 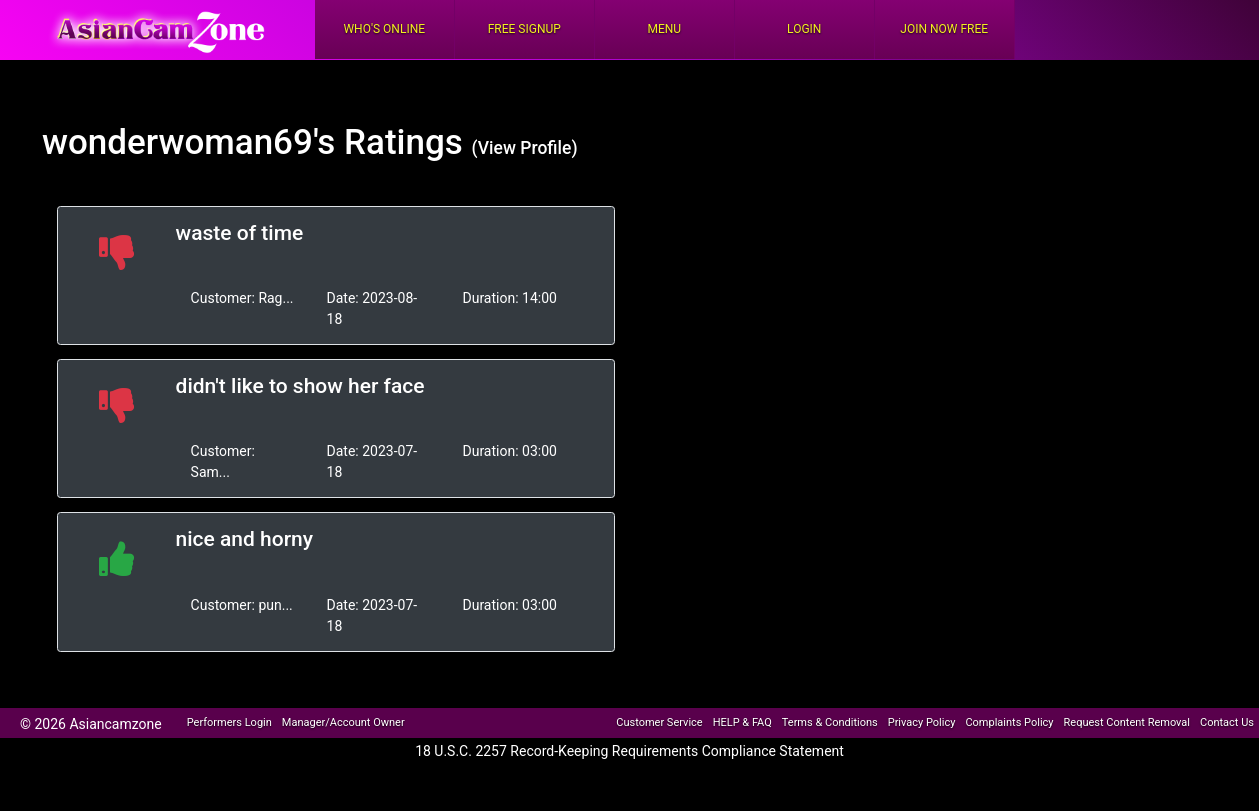 What do you see at coordinates (188, 142) in the screenshot?
I see `wonderwoman69's` at bounding box center [188, 142].